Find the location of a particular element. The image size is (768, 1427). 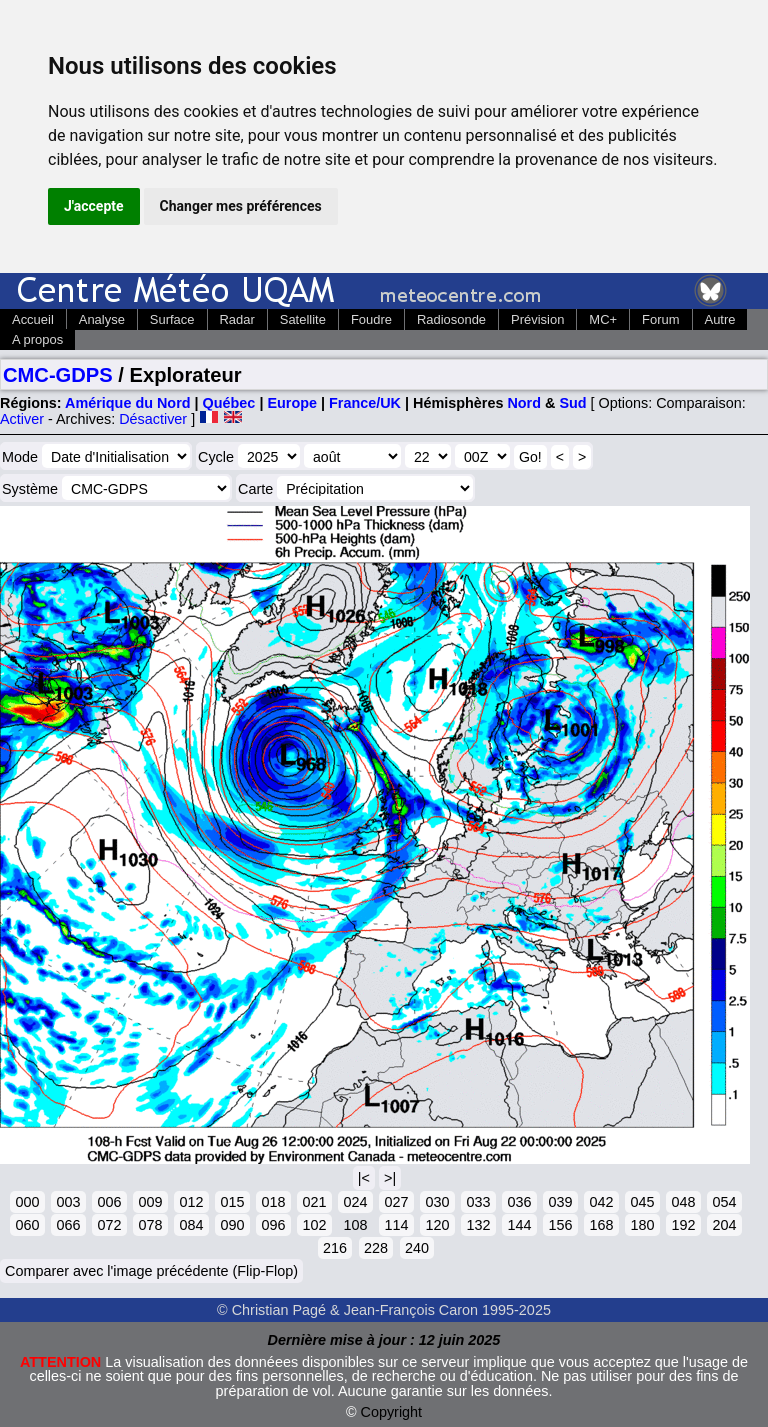

039 is located at coordinates (560, 1202).